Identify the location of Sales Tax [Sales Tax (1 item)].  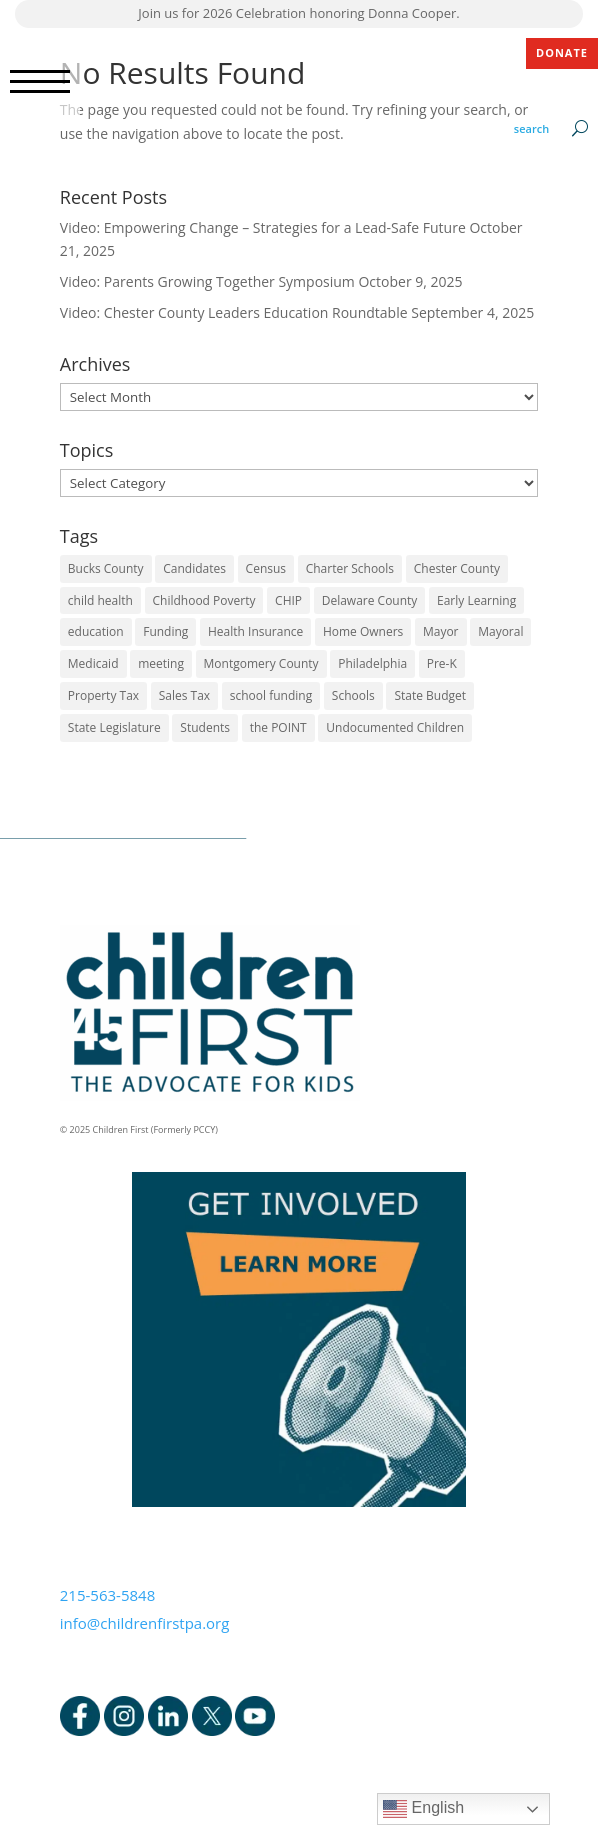
(184, 695).